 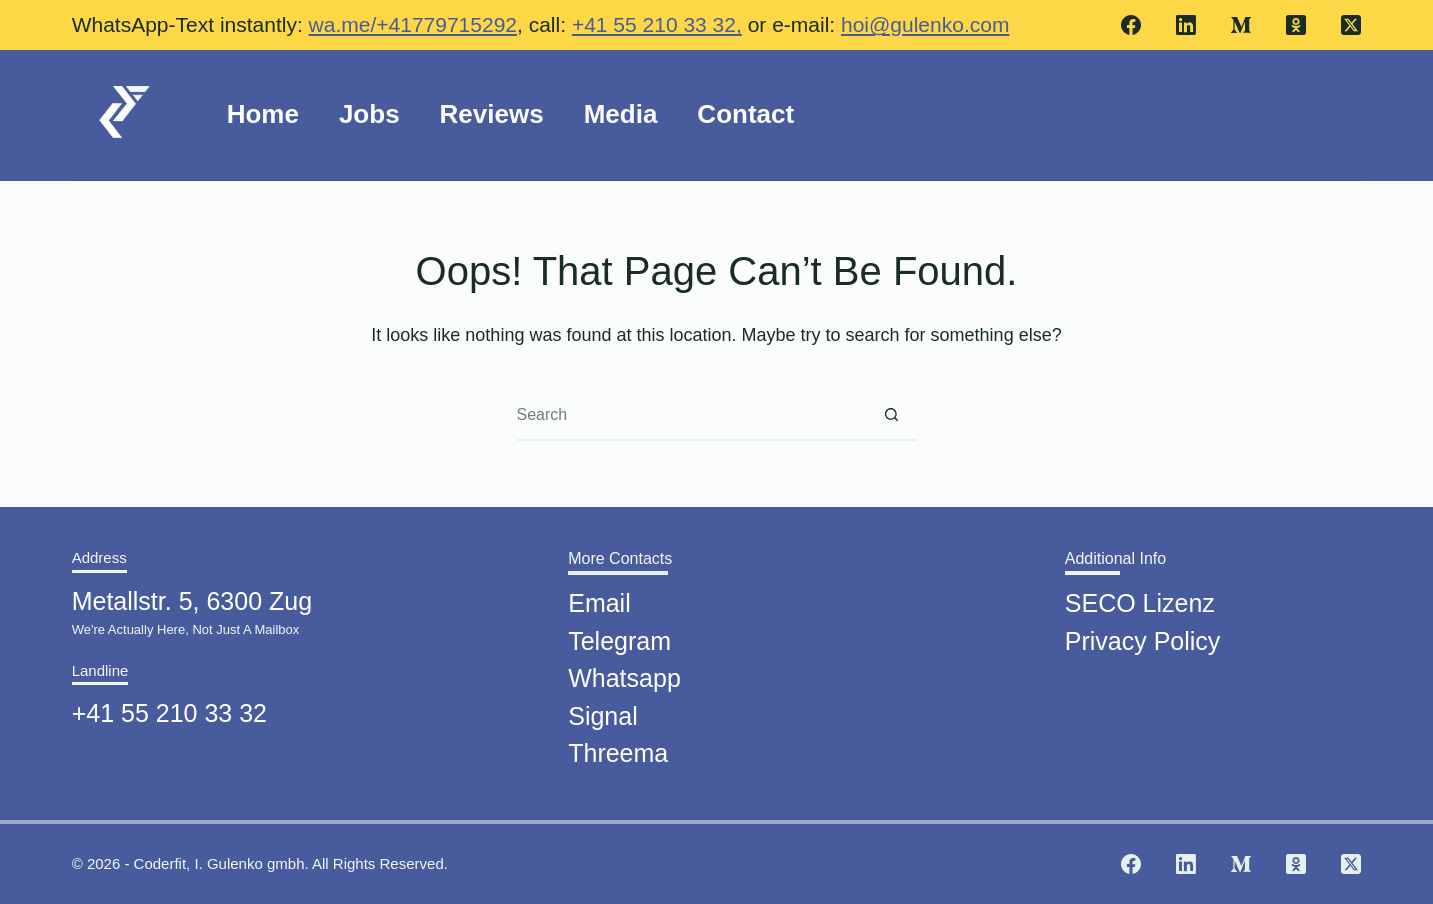 What do you see at coordinates (1143, 634) in the screenshot?
I see `Privacy Policy` at bounding box center [1143, 634].